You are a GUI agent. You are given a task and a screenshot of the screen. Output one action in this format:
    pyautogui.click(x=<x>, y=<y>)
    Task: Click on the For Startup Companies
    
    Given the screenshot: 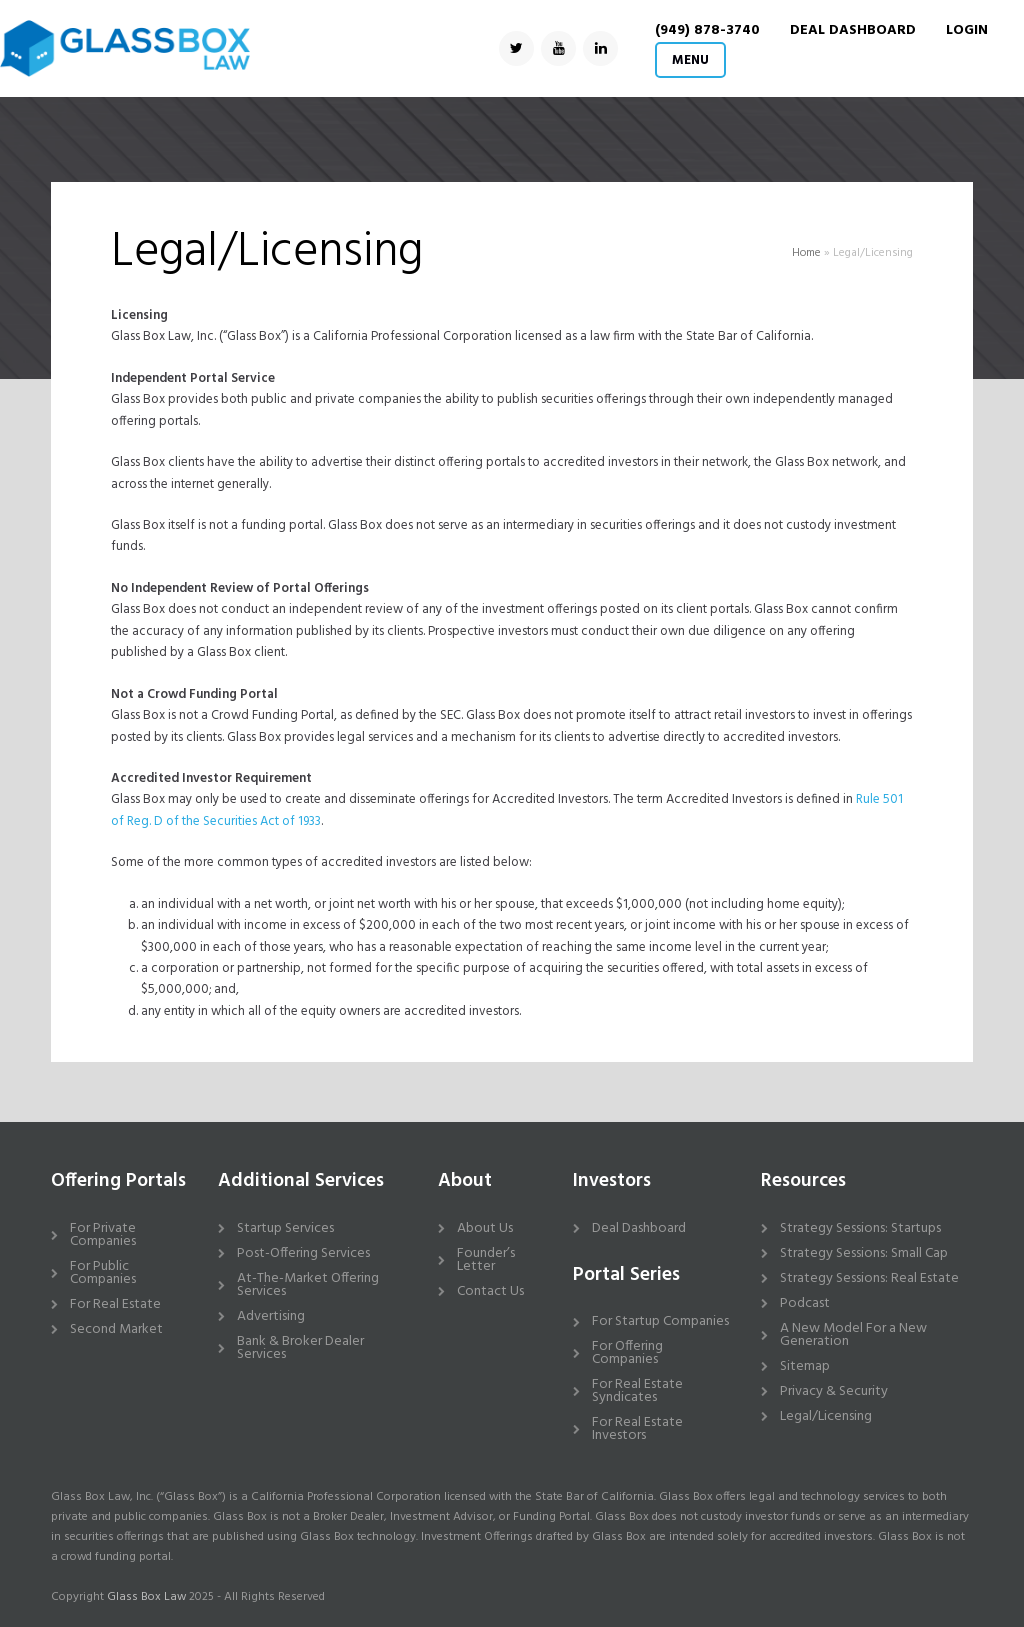 What is the action you would take?
    pyautogui.click(x=660, y=1321)
    